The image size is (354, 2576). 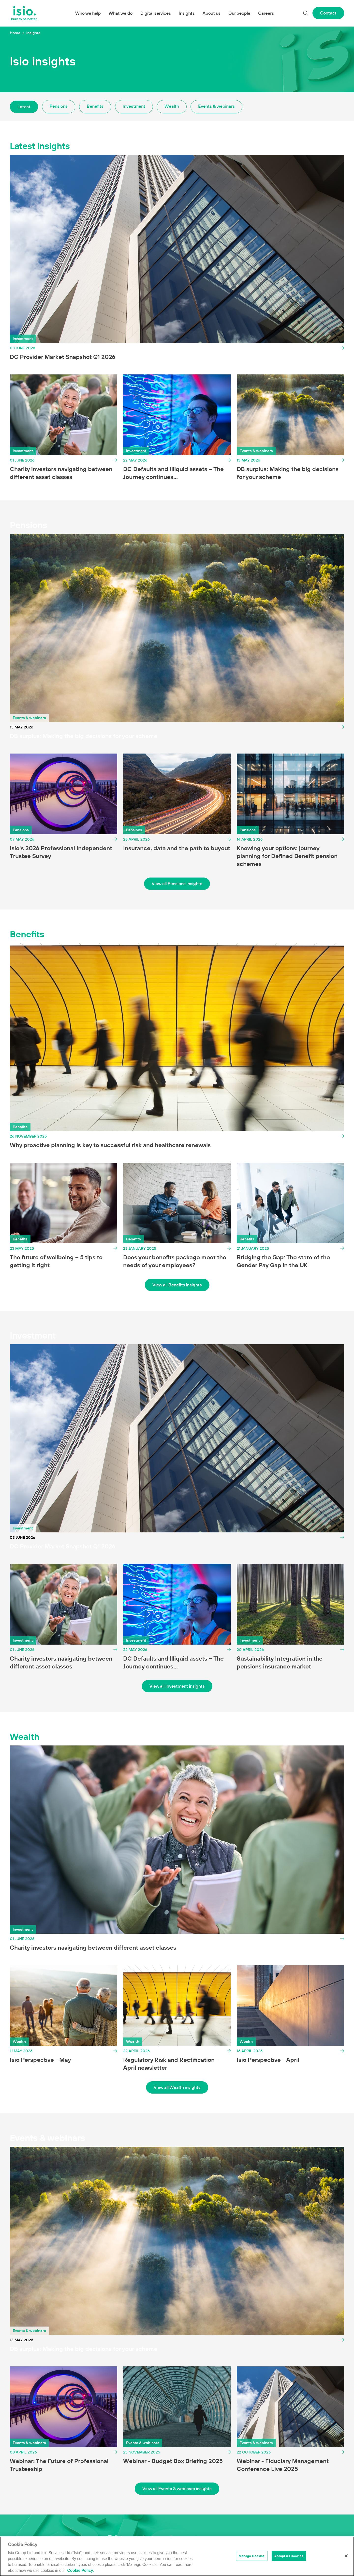 I want to click on [region], so click(x=177, y=2556).